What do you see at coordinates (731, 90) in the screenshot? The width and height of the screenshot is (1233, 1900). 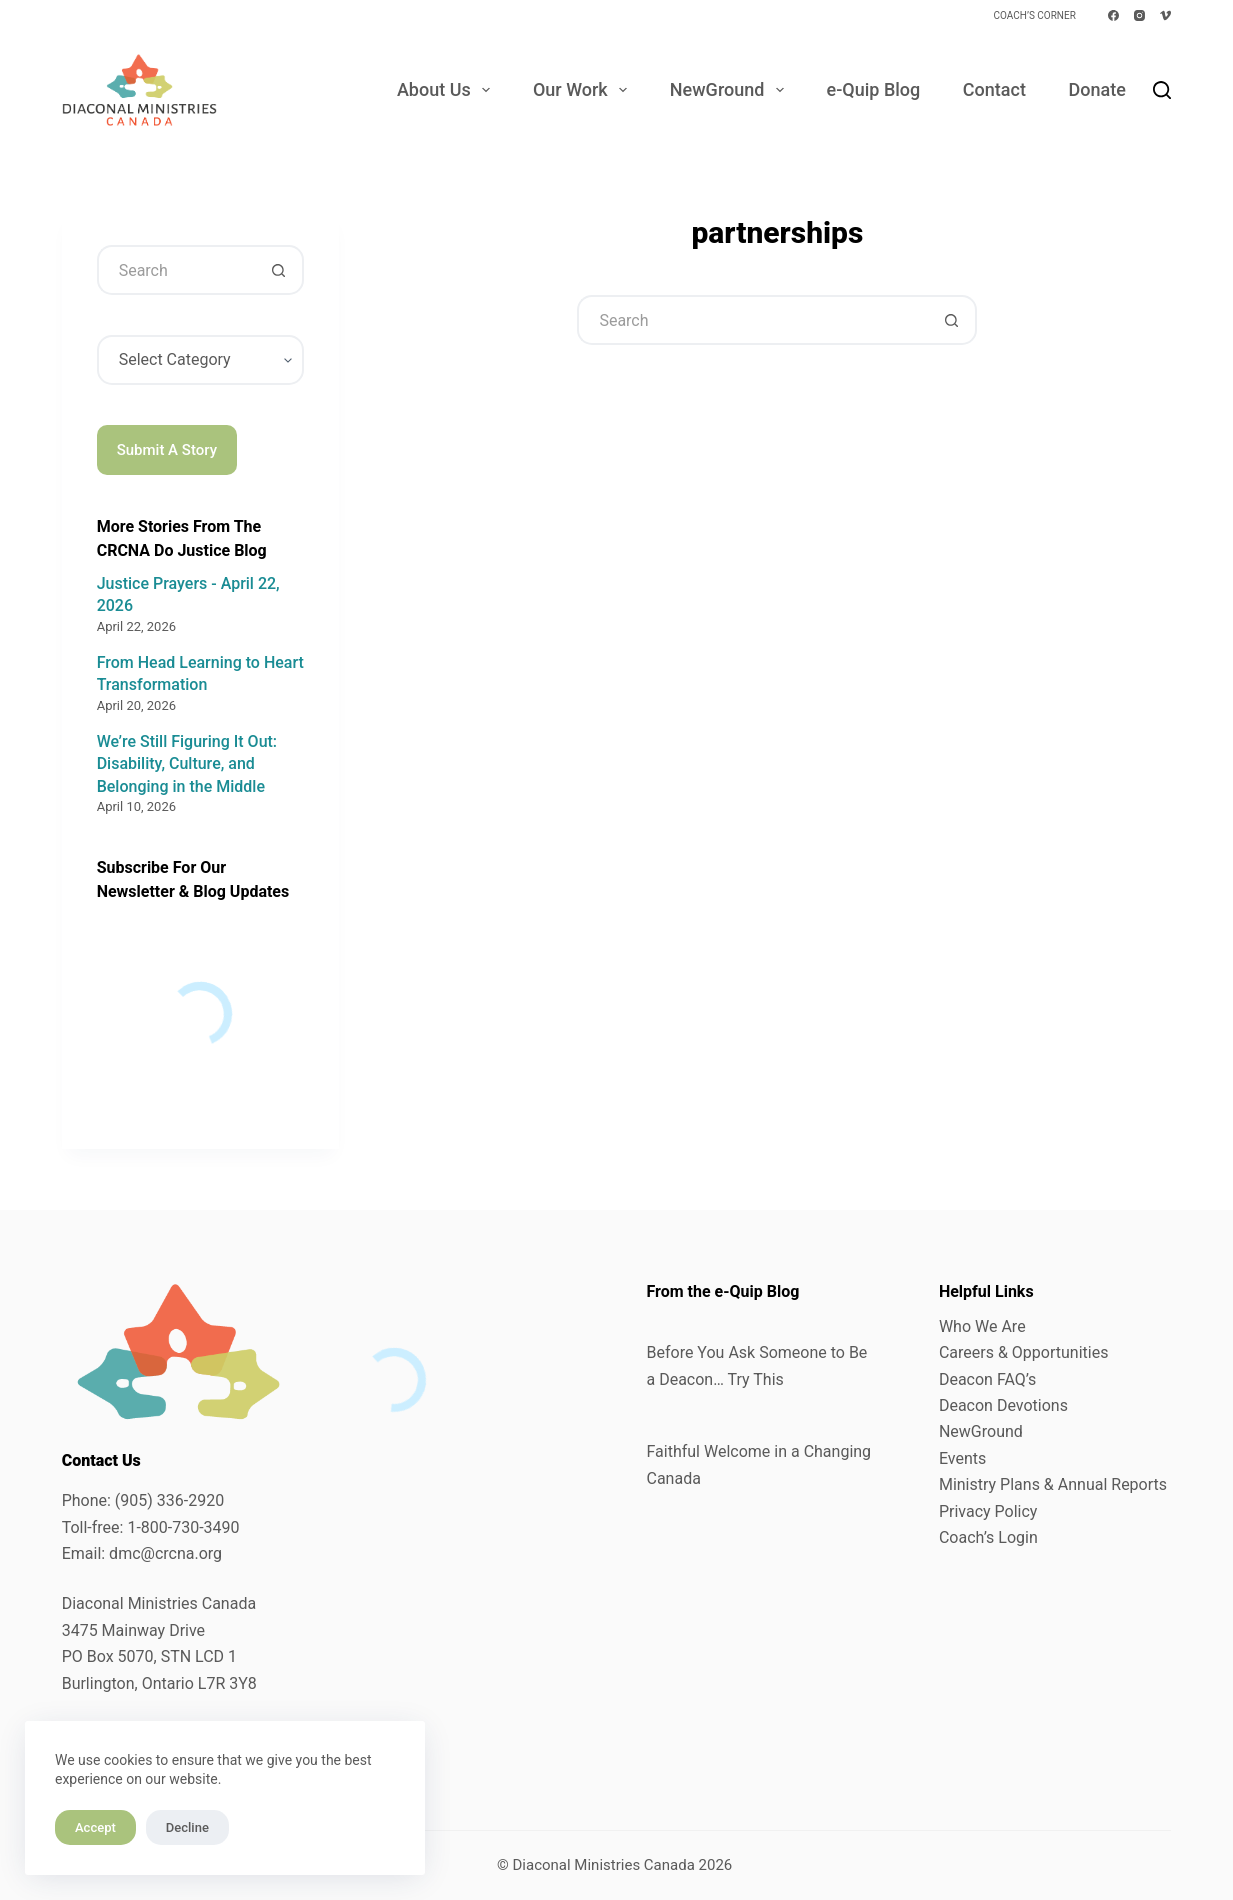 I see `NewGround` at bounding box center [731, 90].